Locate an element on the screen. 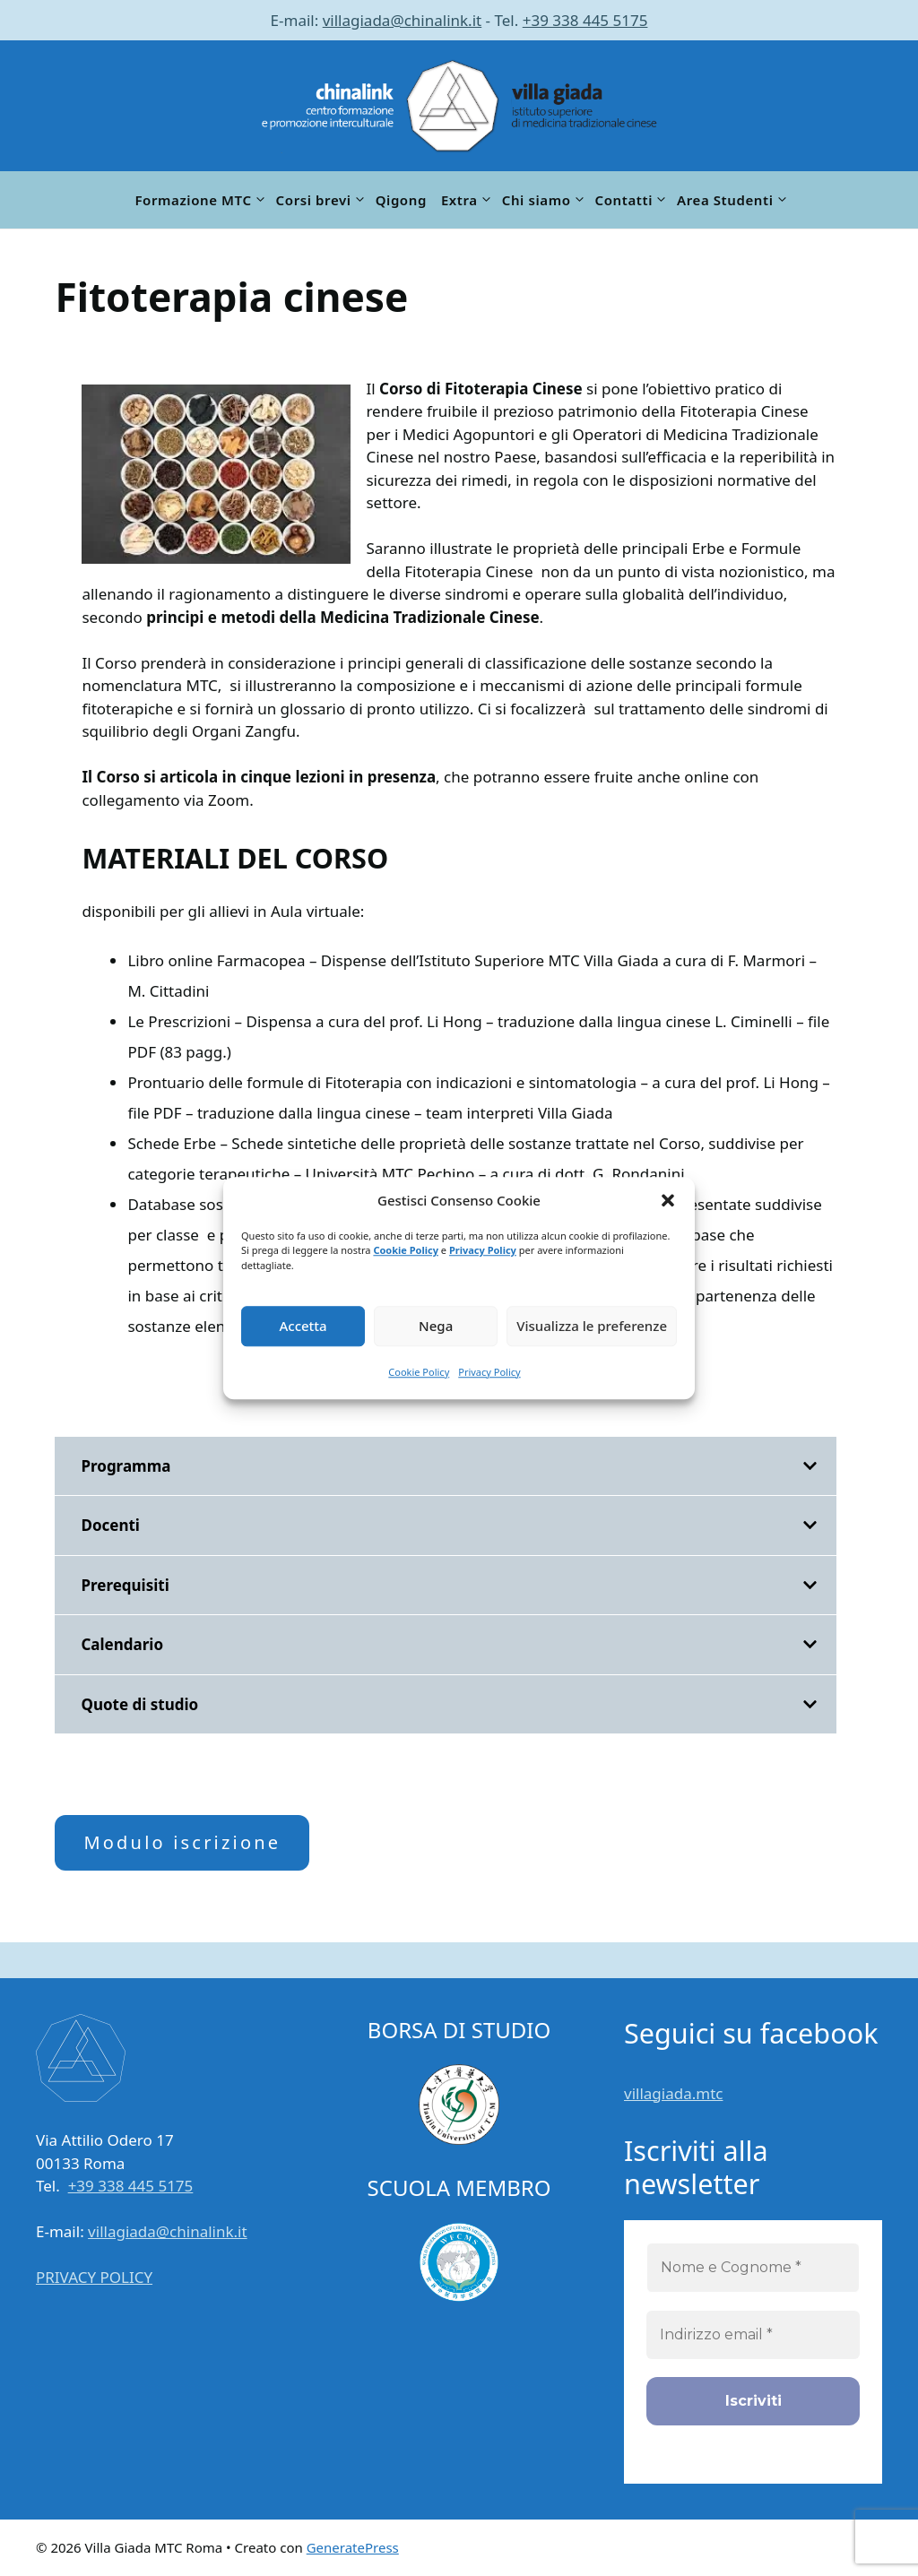 This screenshot has width=918, height=2576. Privacy Policy is located at coordinates (482, 1250).